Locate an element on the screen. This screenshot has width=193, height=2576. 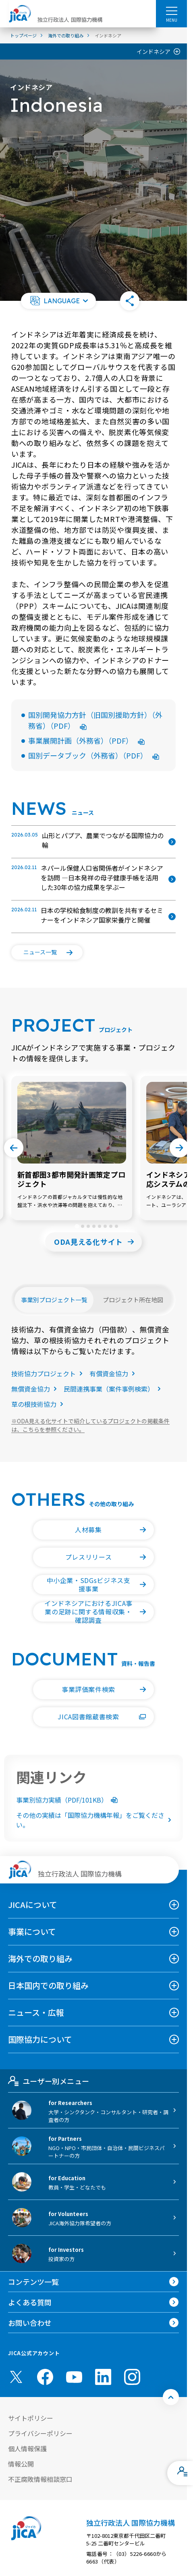
[instagram （別ウィンドウで開きます)] is located at coordinates (132, 2377).